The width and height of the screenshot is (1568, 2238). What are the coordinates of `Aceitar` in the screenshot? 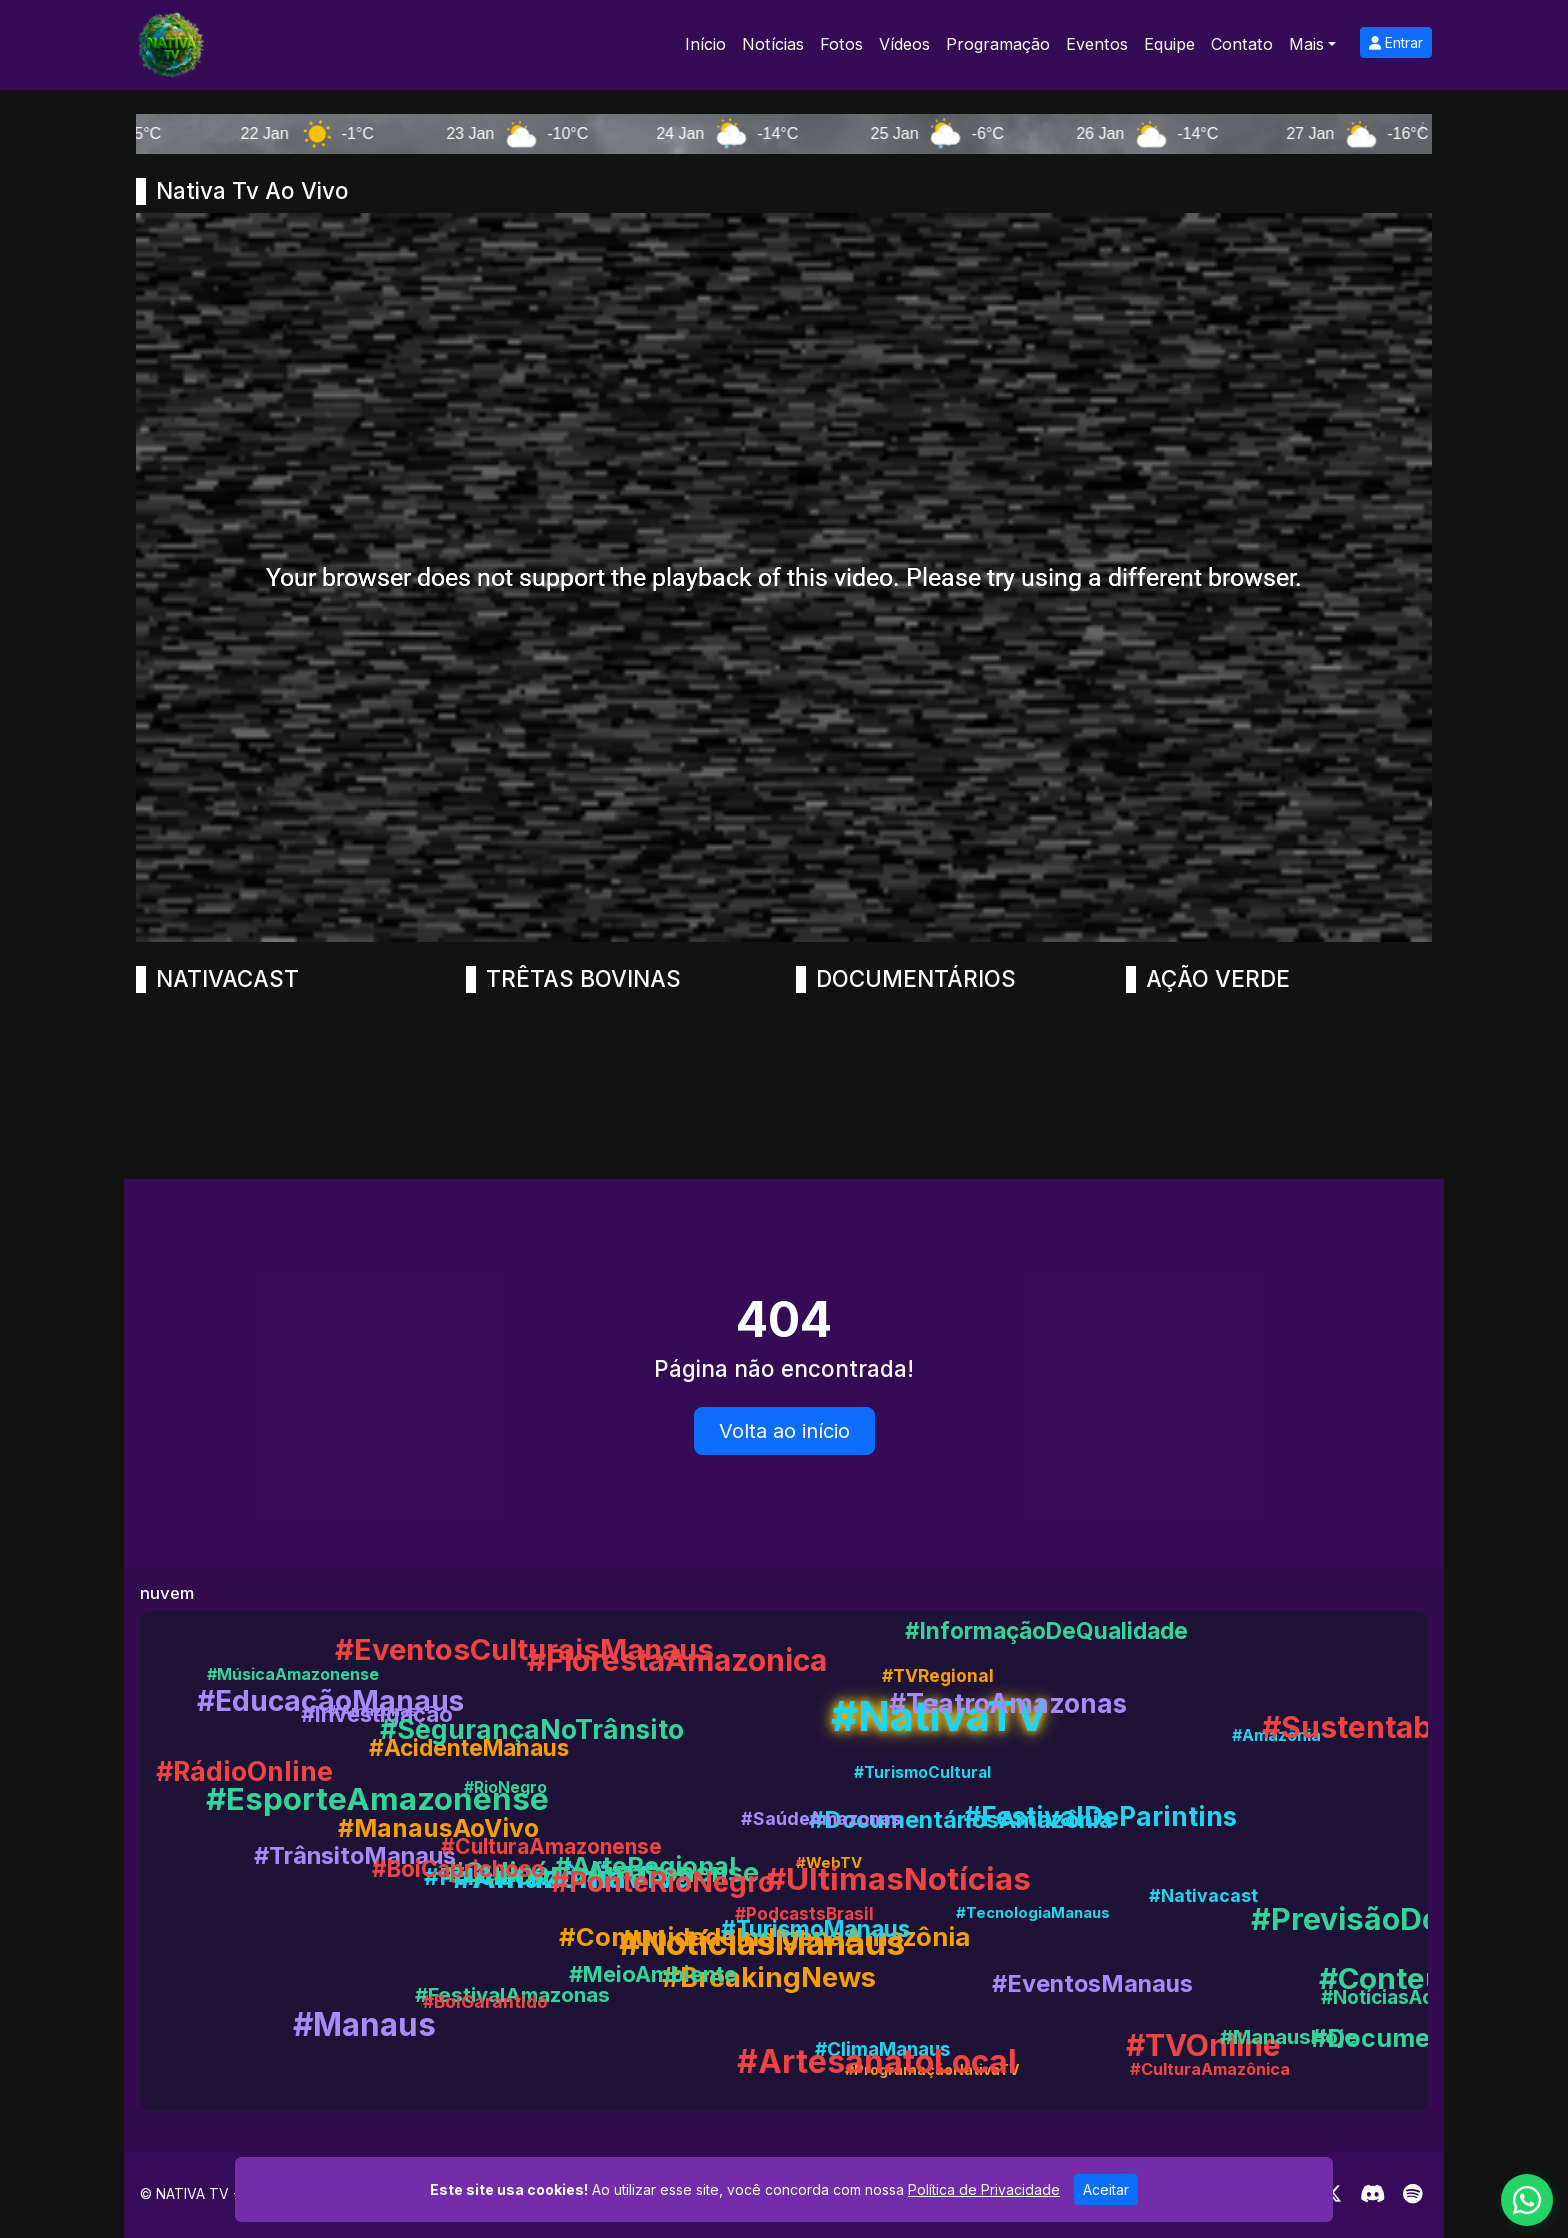 It's located at (1106, 2189).